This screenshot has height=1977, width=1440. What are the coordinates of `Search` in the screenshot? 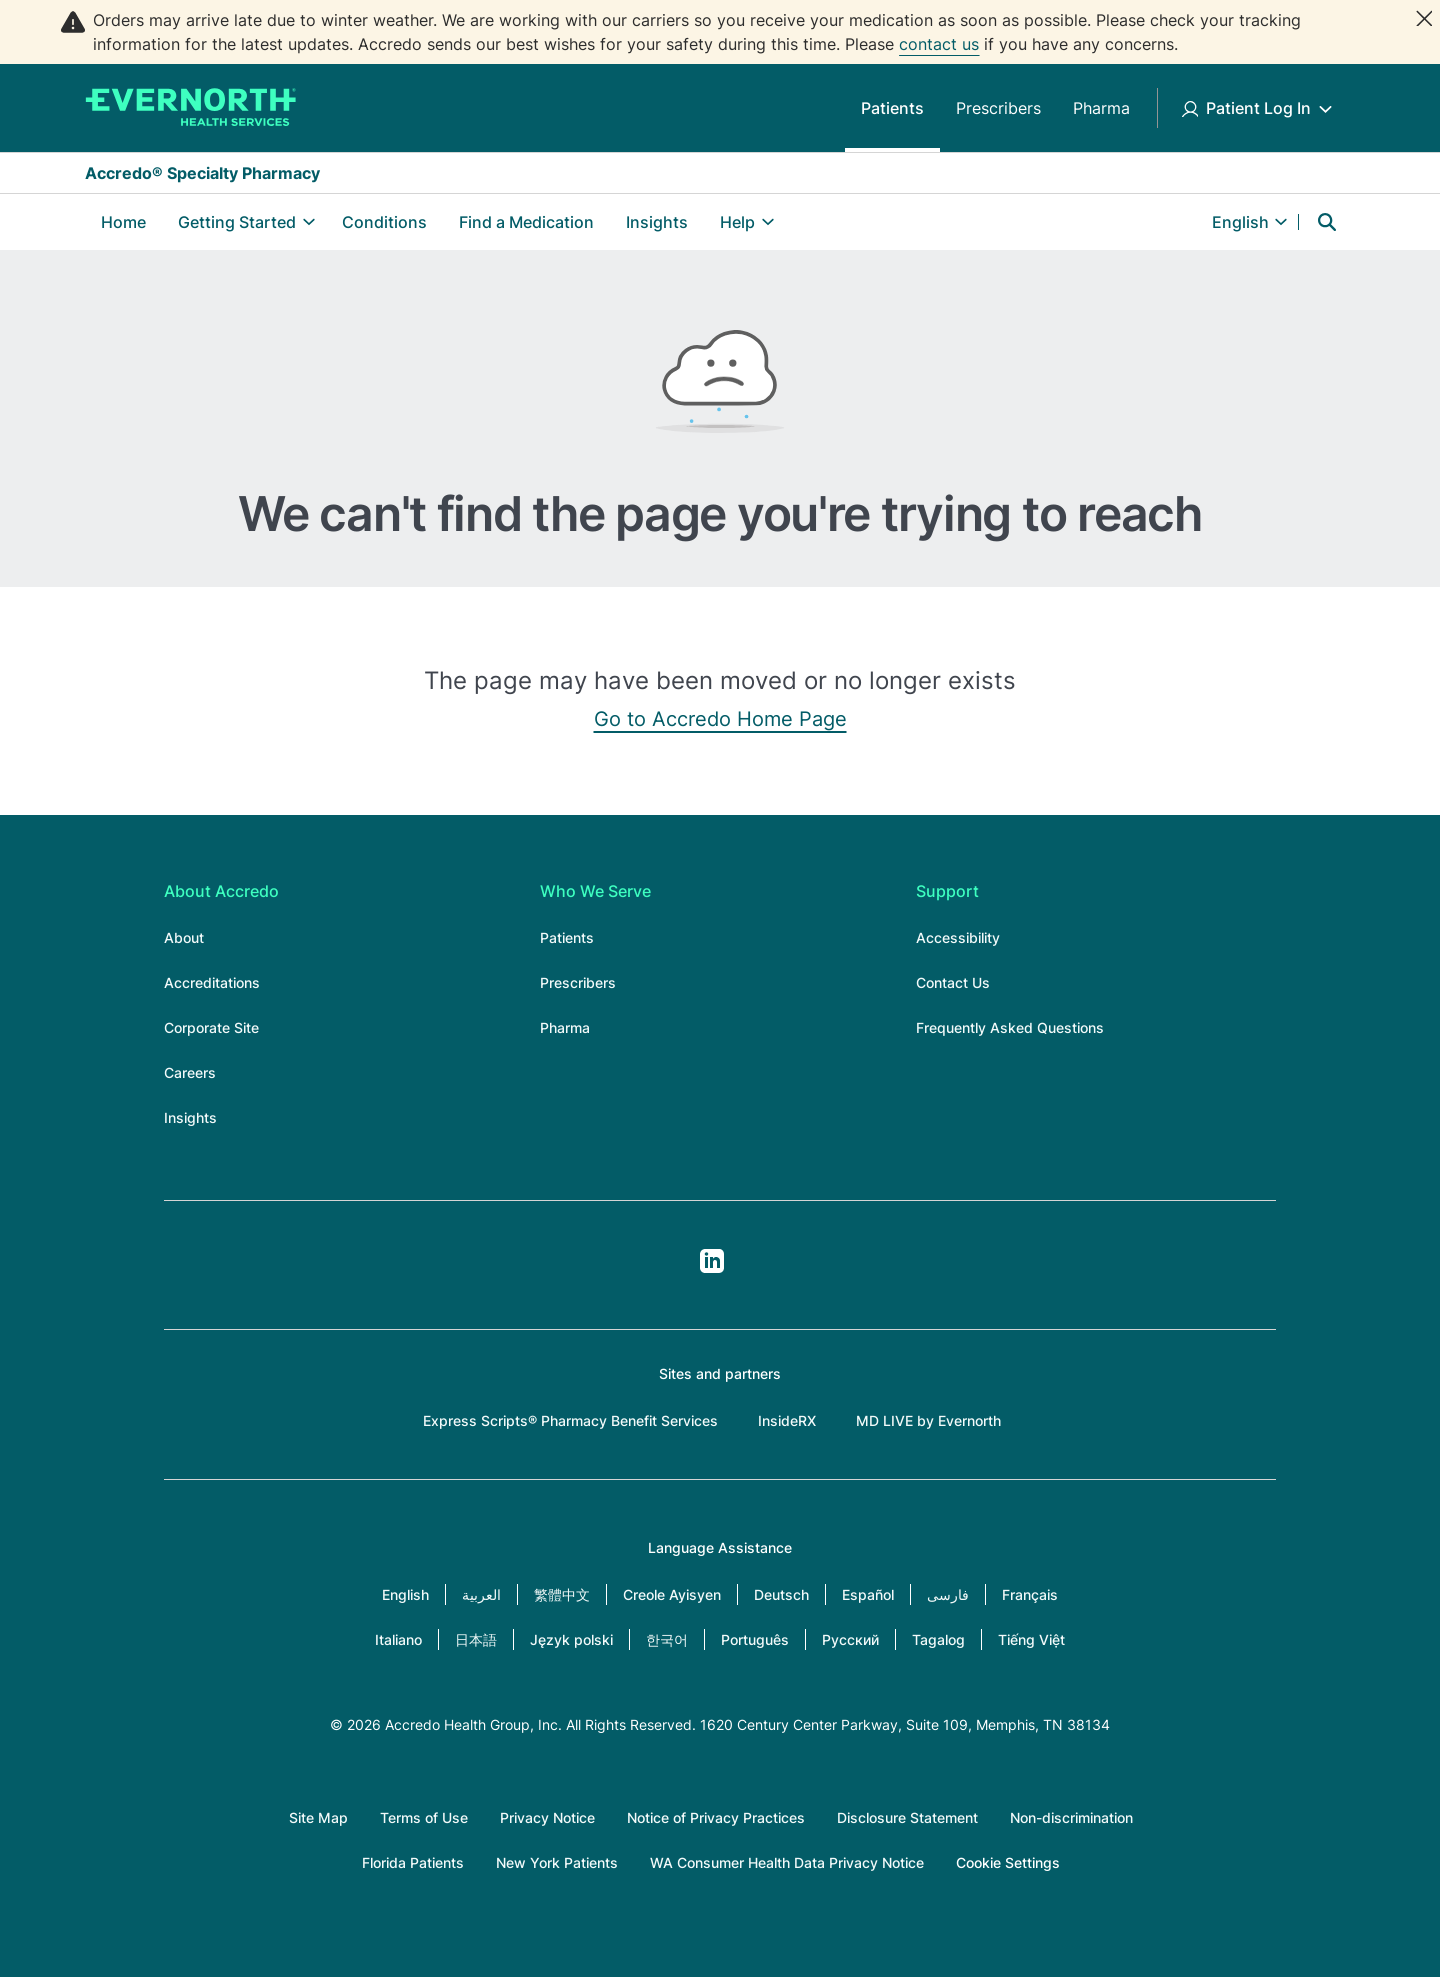 It's located at (1327, 222).